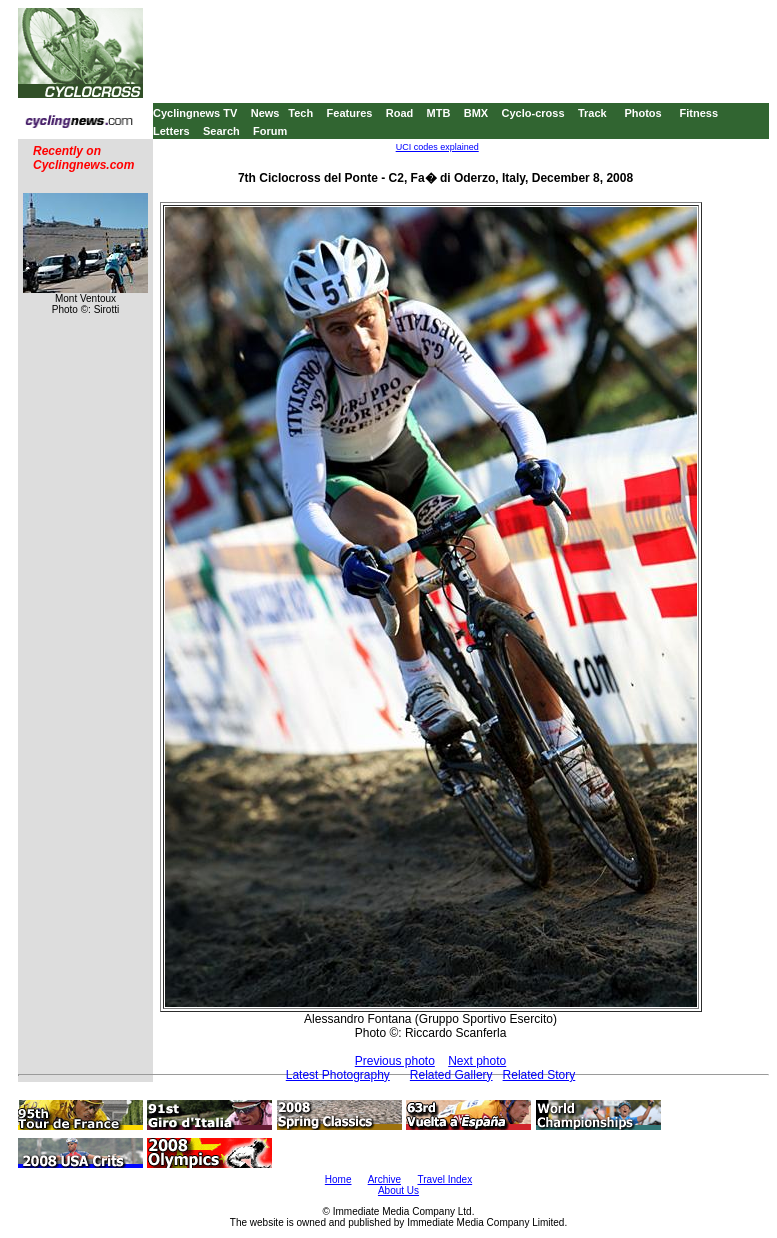 Image resolution: width=777 pixels, height=1238 pixels. What do you see at coordinates (270, 131) in the screenshot?
I see `Forum` at bounding box center [270, 131].